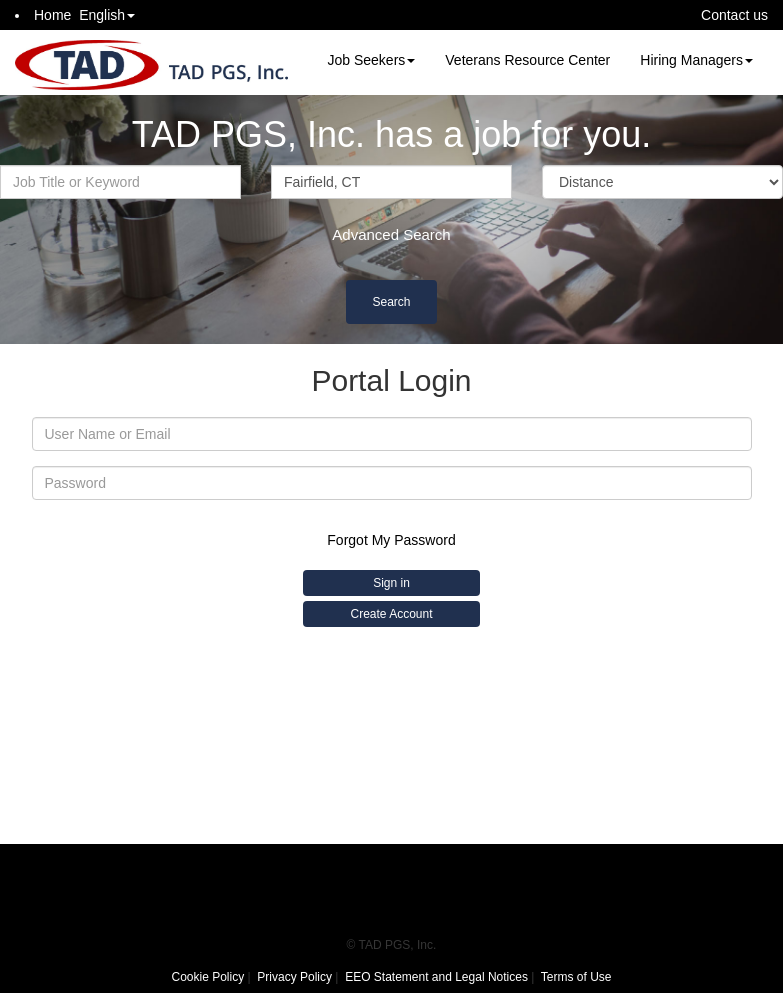 The width and height of the screenshot is (783, 993). Describe the element at coordinates (391, 540) in the screenshot. I see `Forgot My Password` at that location.